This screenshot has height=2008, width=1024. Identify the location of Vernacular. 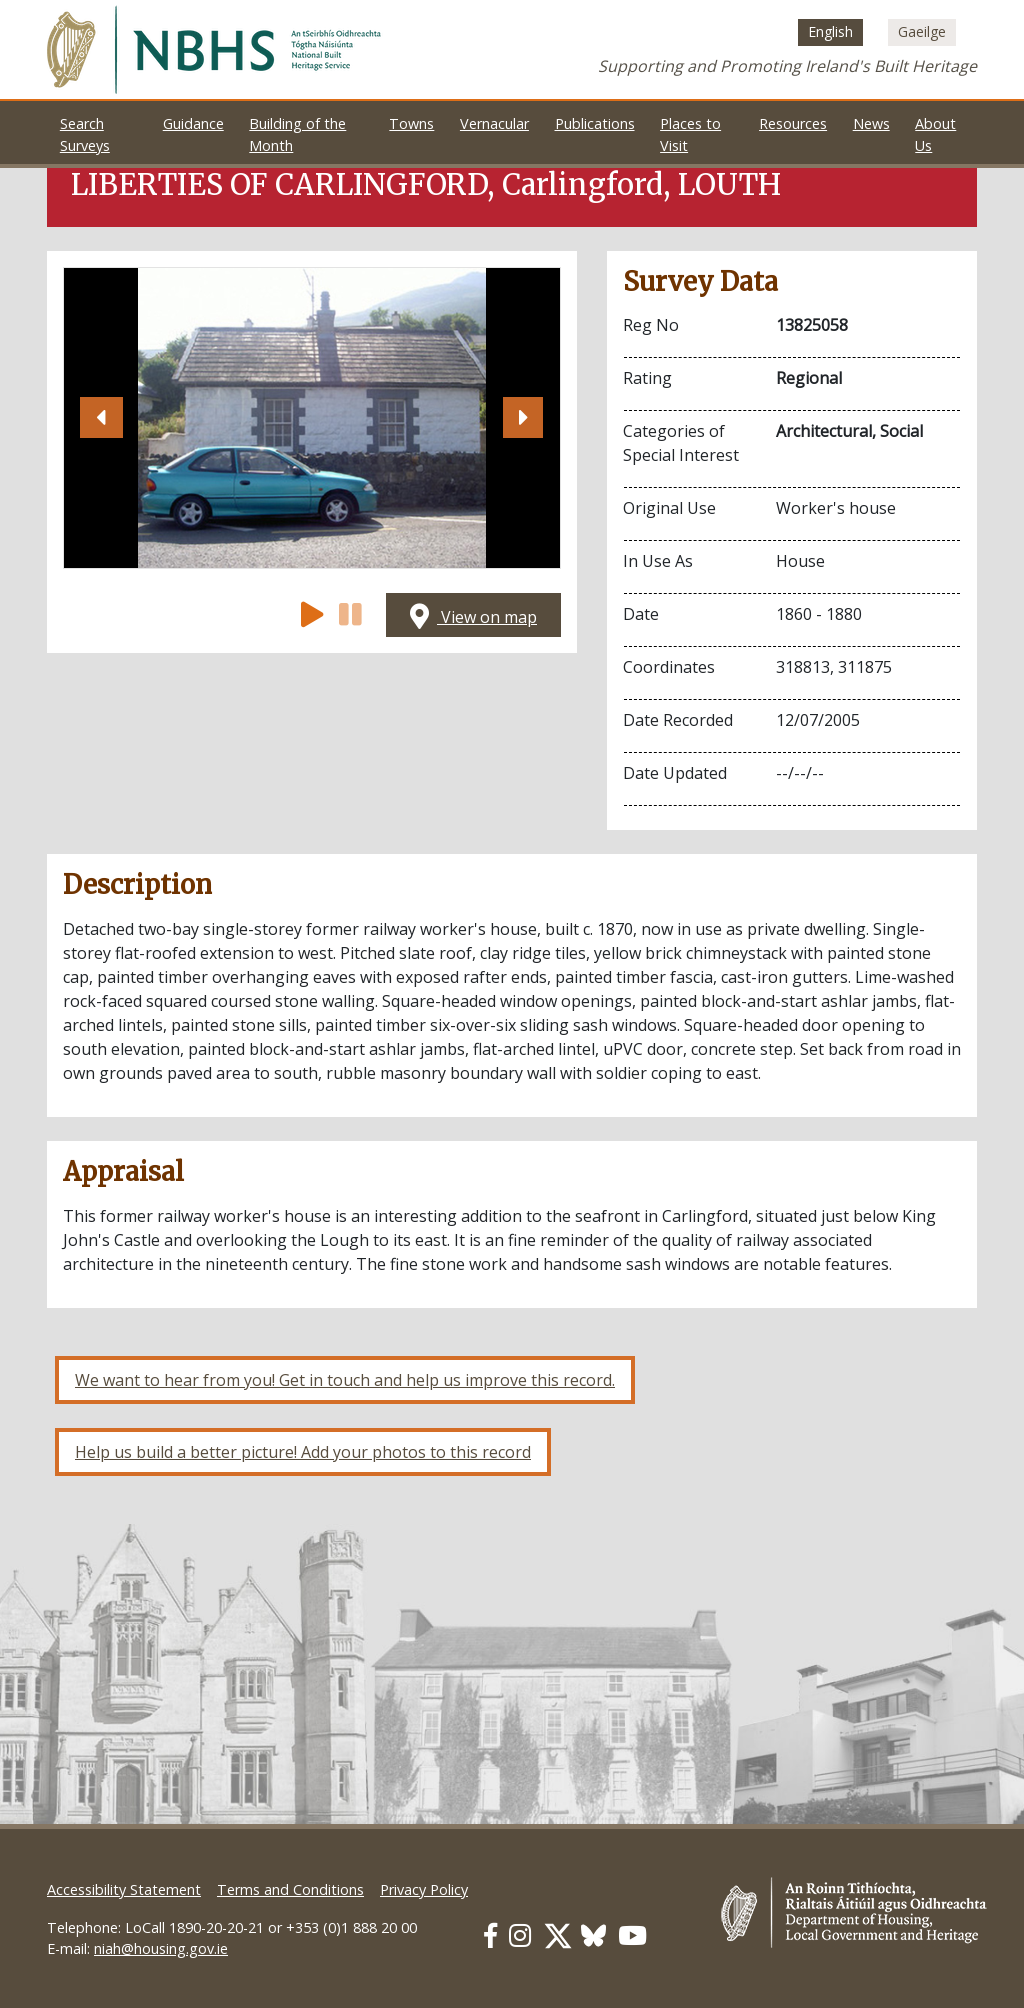
(494, 123).